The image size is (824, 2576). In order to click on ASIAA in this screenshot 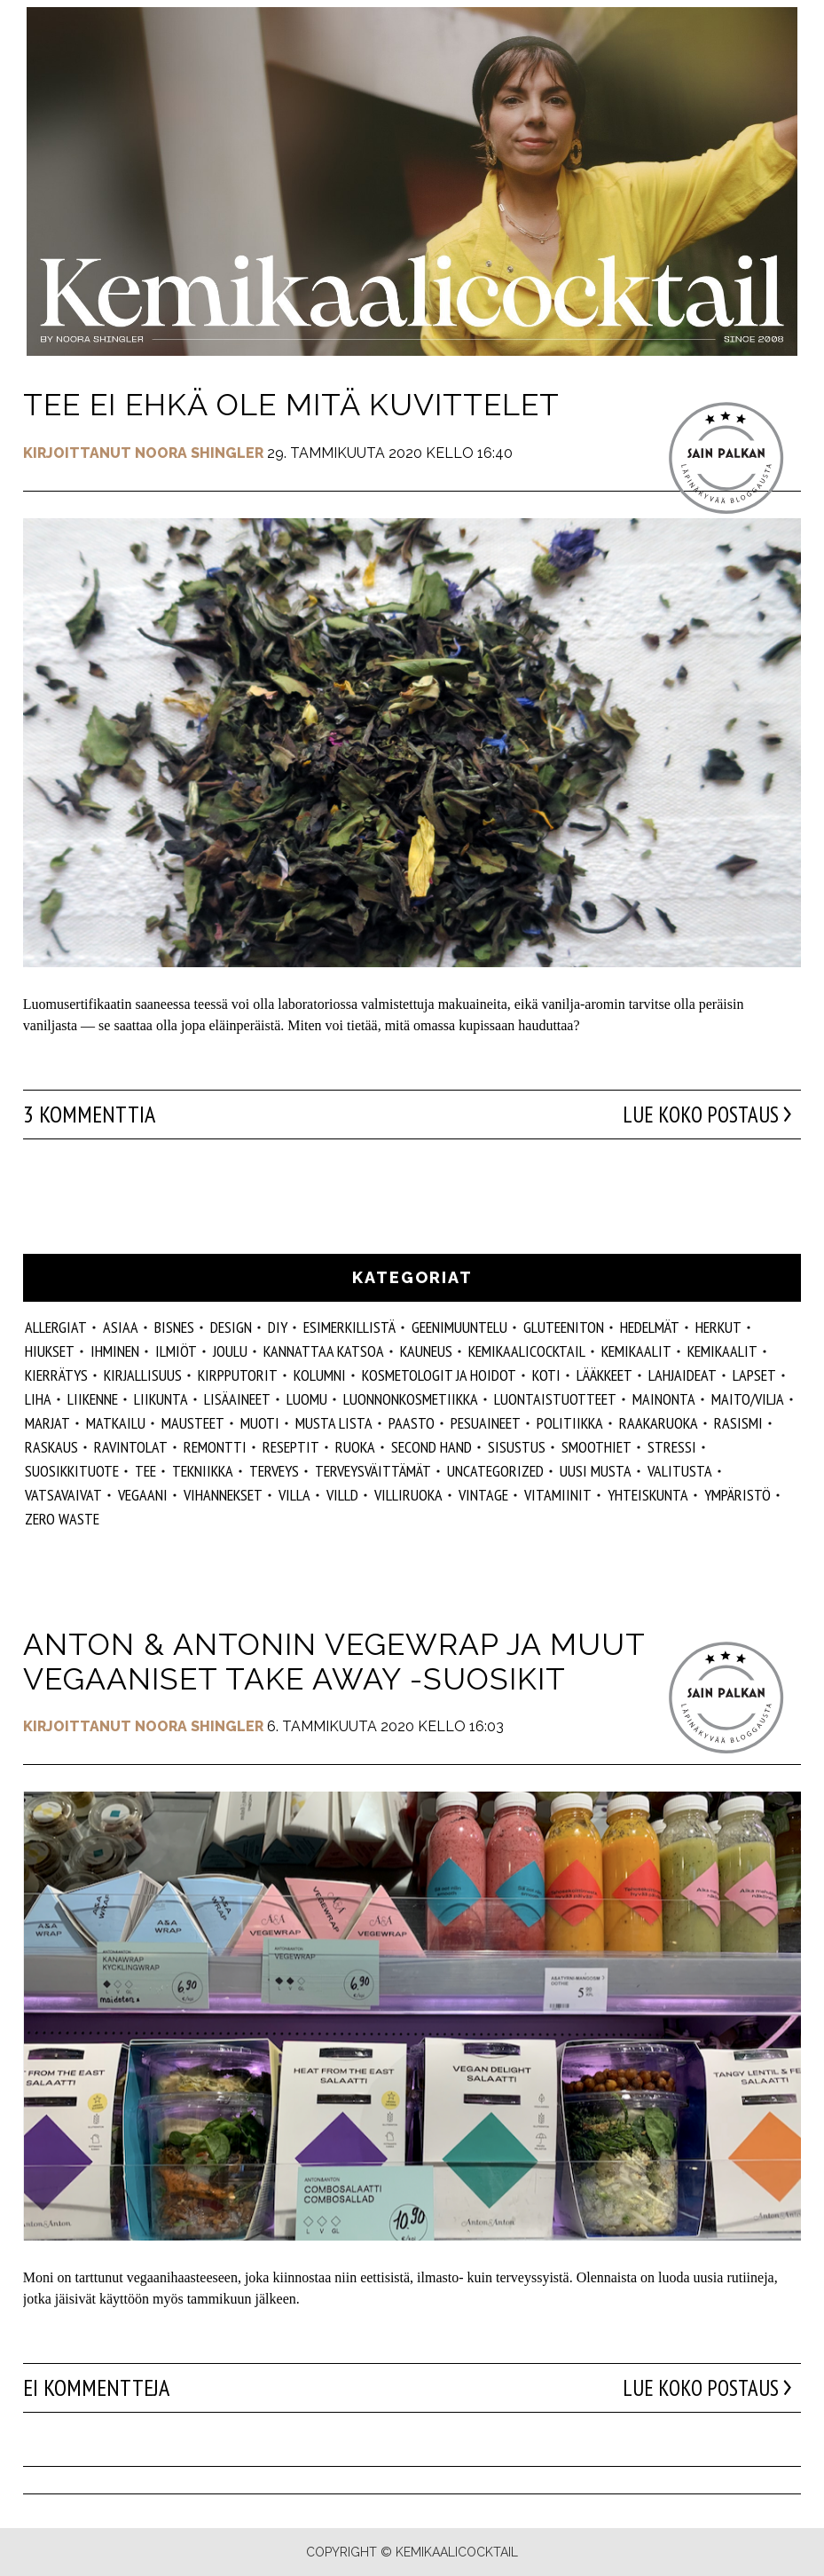, I will do `click(120, 1327)`.